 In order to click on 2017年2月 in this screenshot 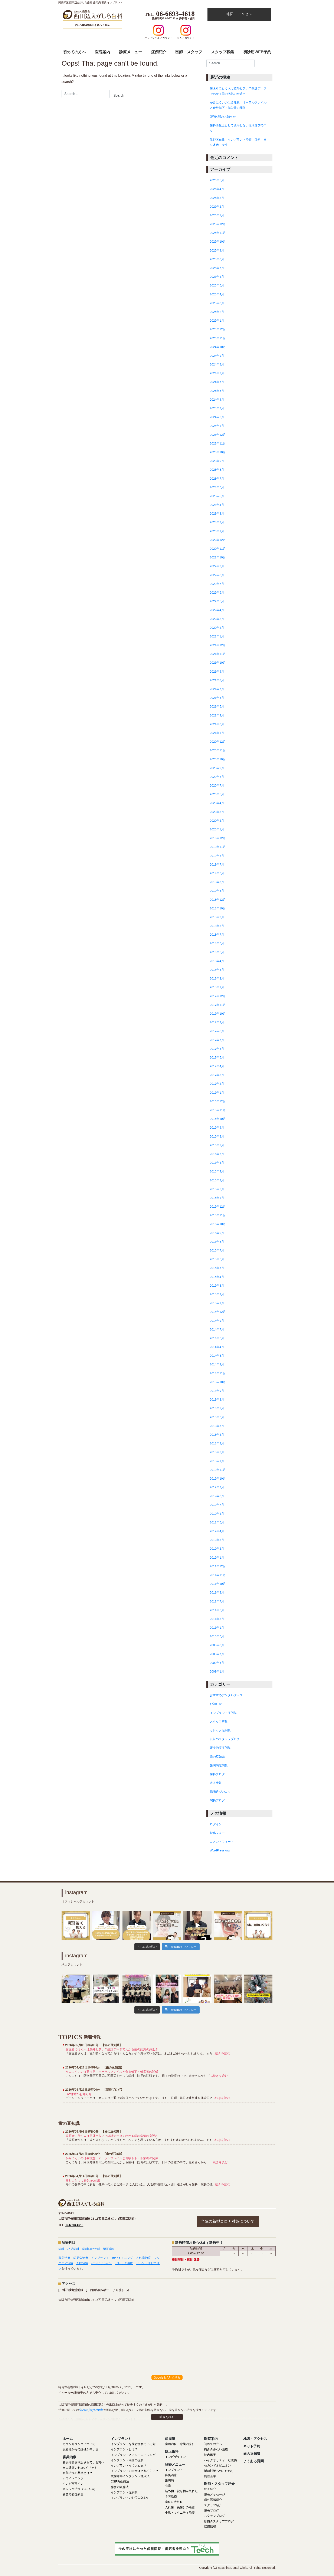, I will do `click(217, 1083)`.